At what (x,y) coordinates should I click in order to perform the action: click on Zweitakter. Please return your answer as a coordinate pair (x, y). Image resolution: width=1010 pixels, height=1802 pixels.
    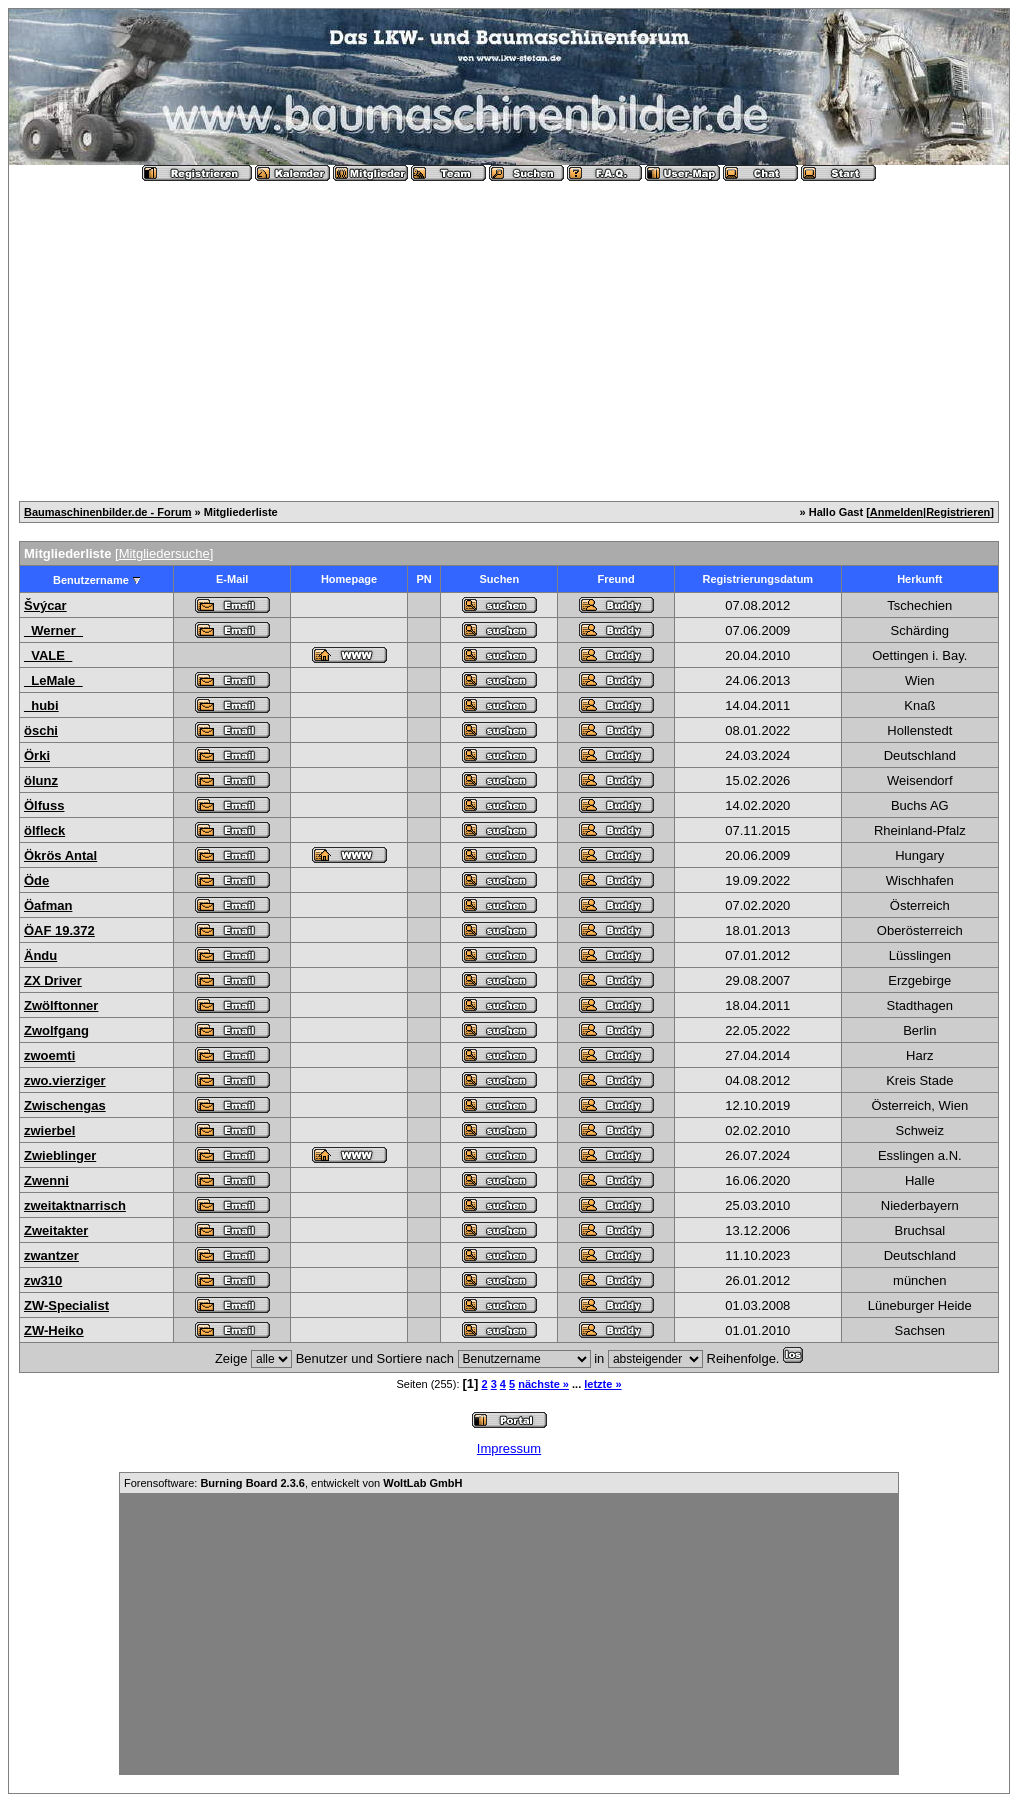
    Looking at the image, I should click on (56, 1230).